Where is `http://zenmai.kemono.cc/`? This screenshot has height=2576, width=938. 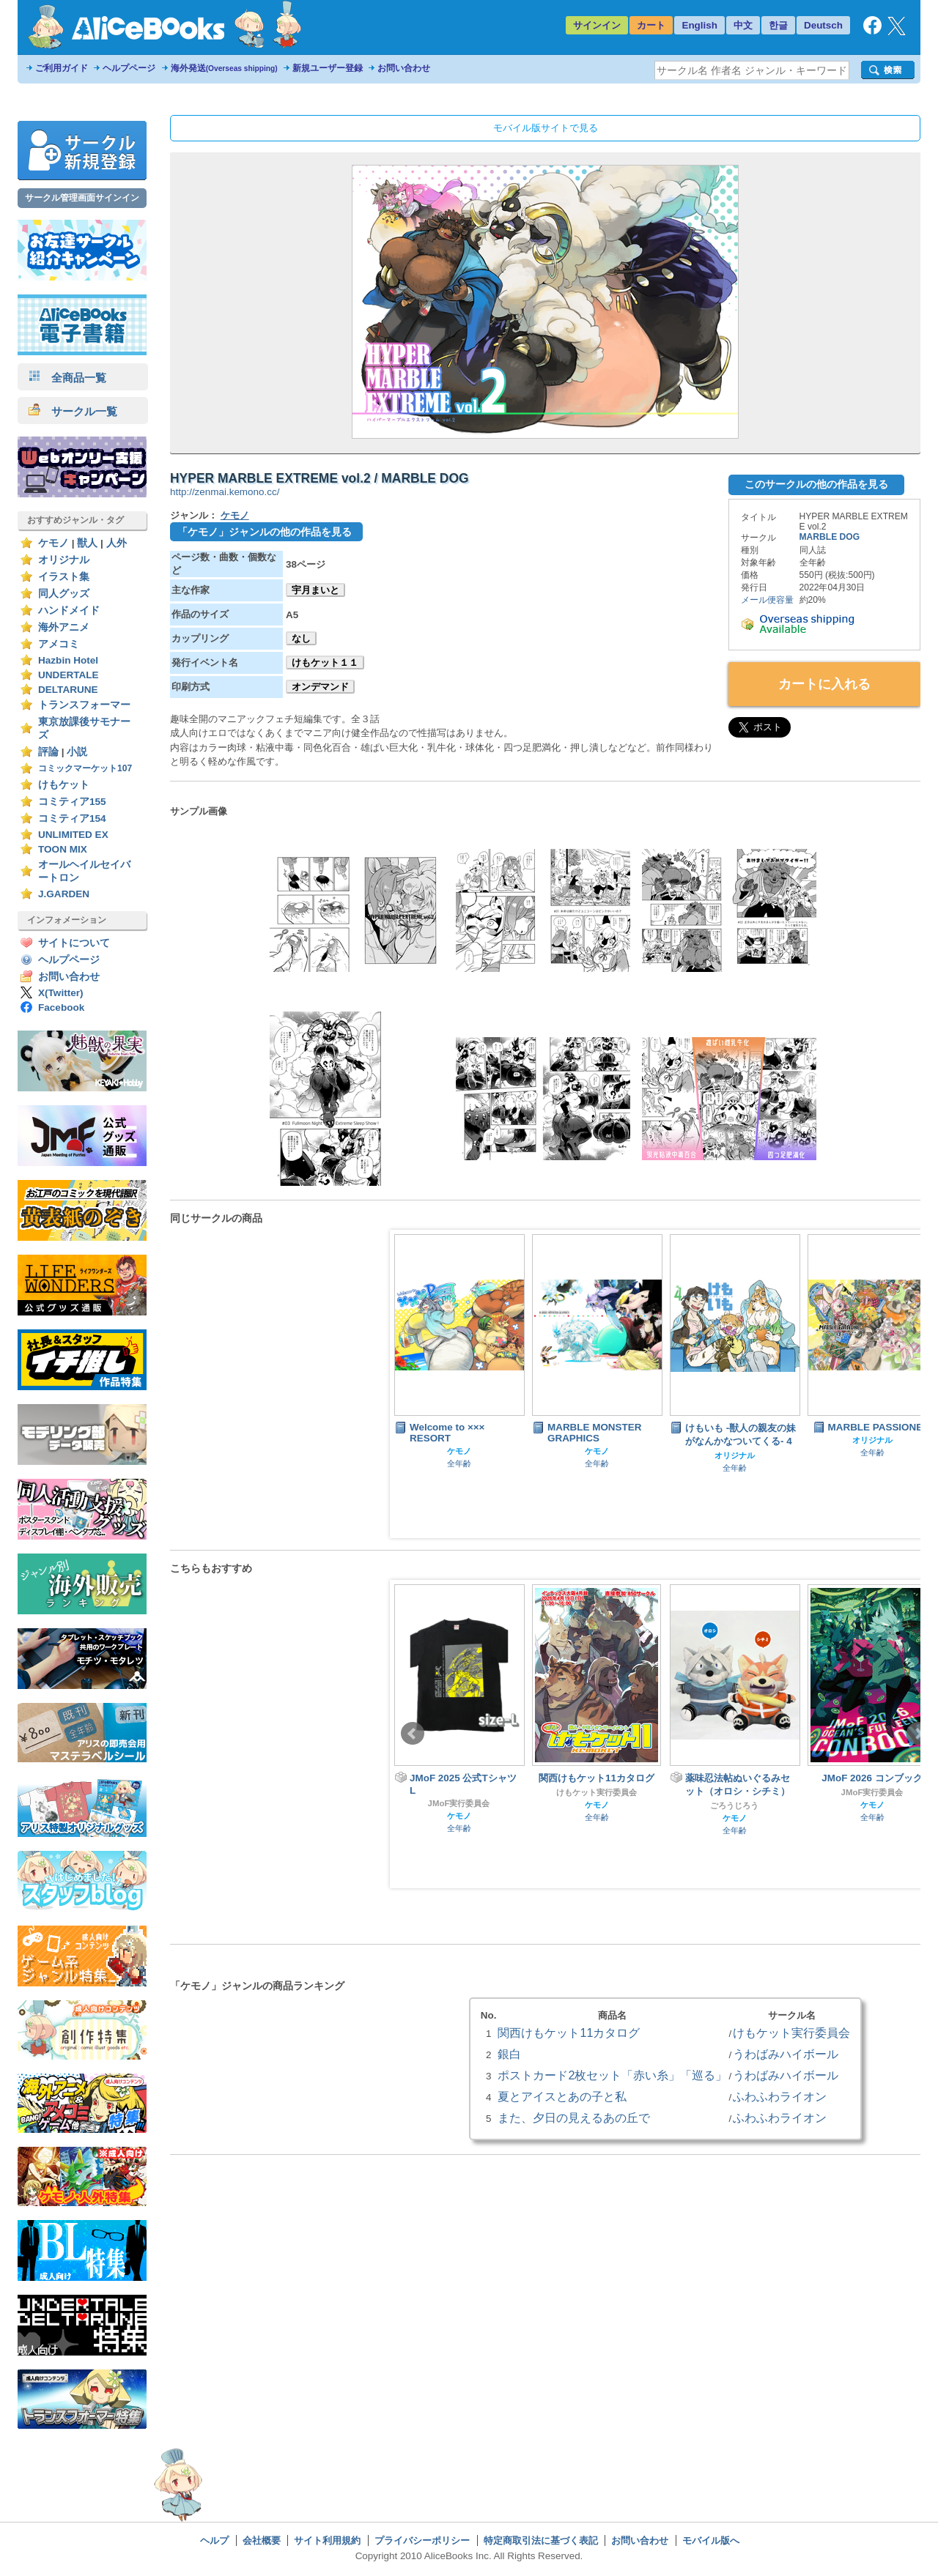
http://zenmai.kemono.cc/ is located at coordinates (224, 491).